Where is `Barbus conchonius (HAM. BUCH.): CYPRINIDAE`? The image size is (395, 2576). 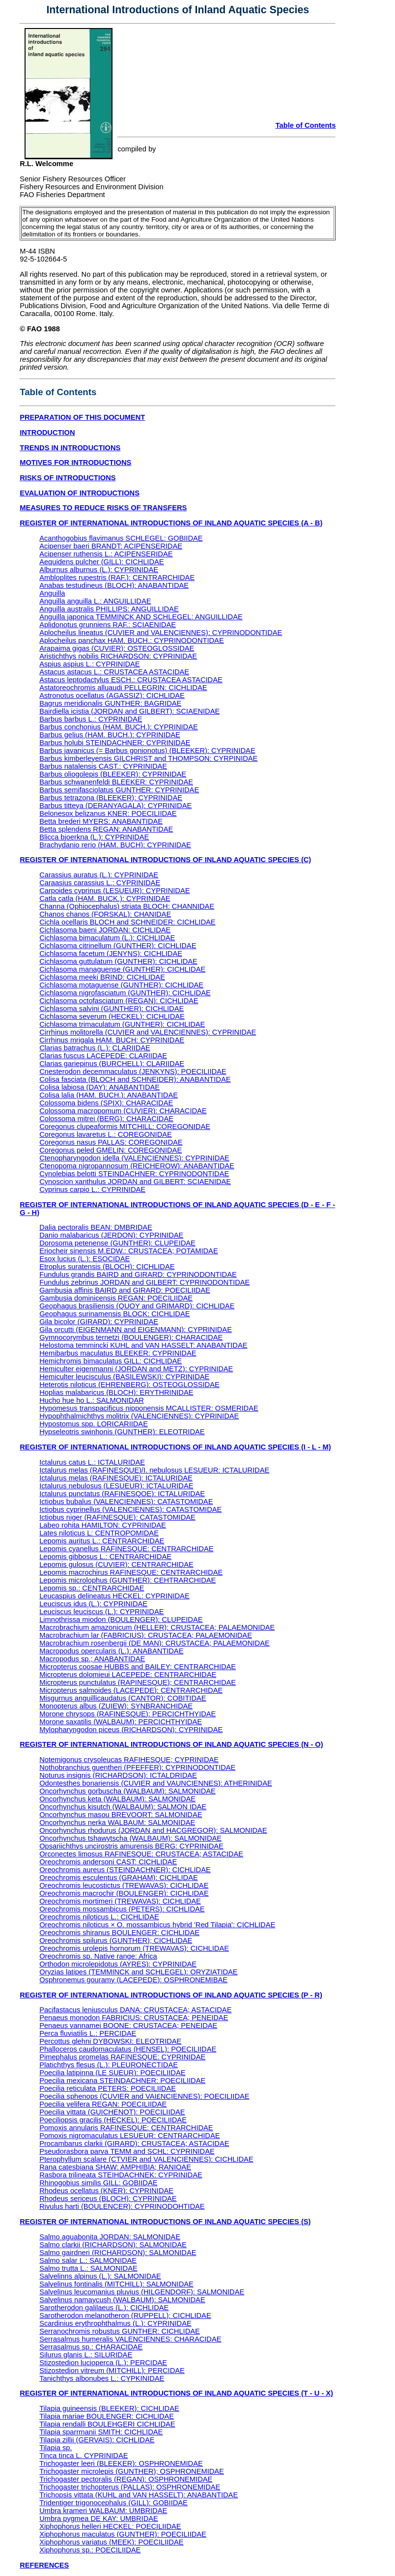
Barbus conchonius (HAM. BUCH.): CYPRINIDAE is located at coordinates (118, 727).